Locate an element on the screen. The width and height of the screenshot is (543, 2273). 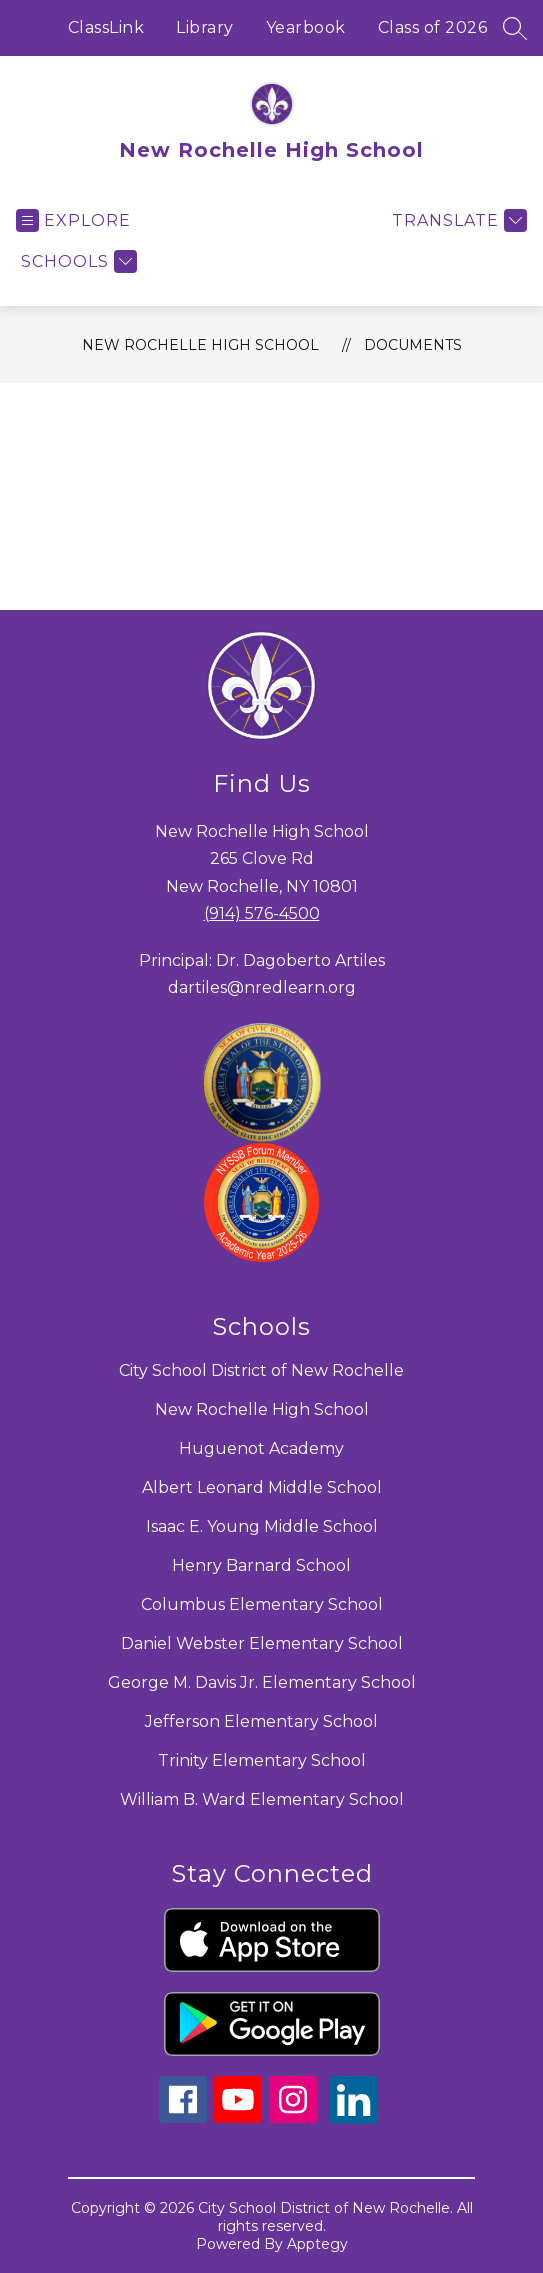
Class of 2026 is located at coordinates (433, 27).